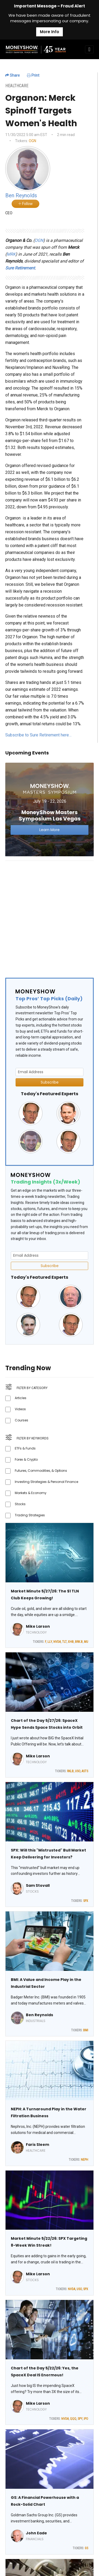 Image resolution: width=99 pixels, height=2576 pixels. I want to click on Futures, Commodities, & Options, so click(41, 1470).